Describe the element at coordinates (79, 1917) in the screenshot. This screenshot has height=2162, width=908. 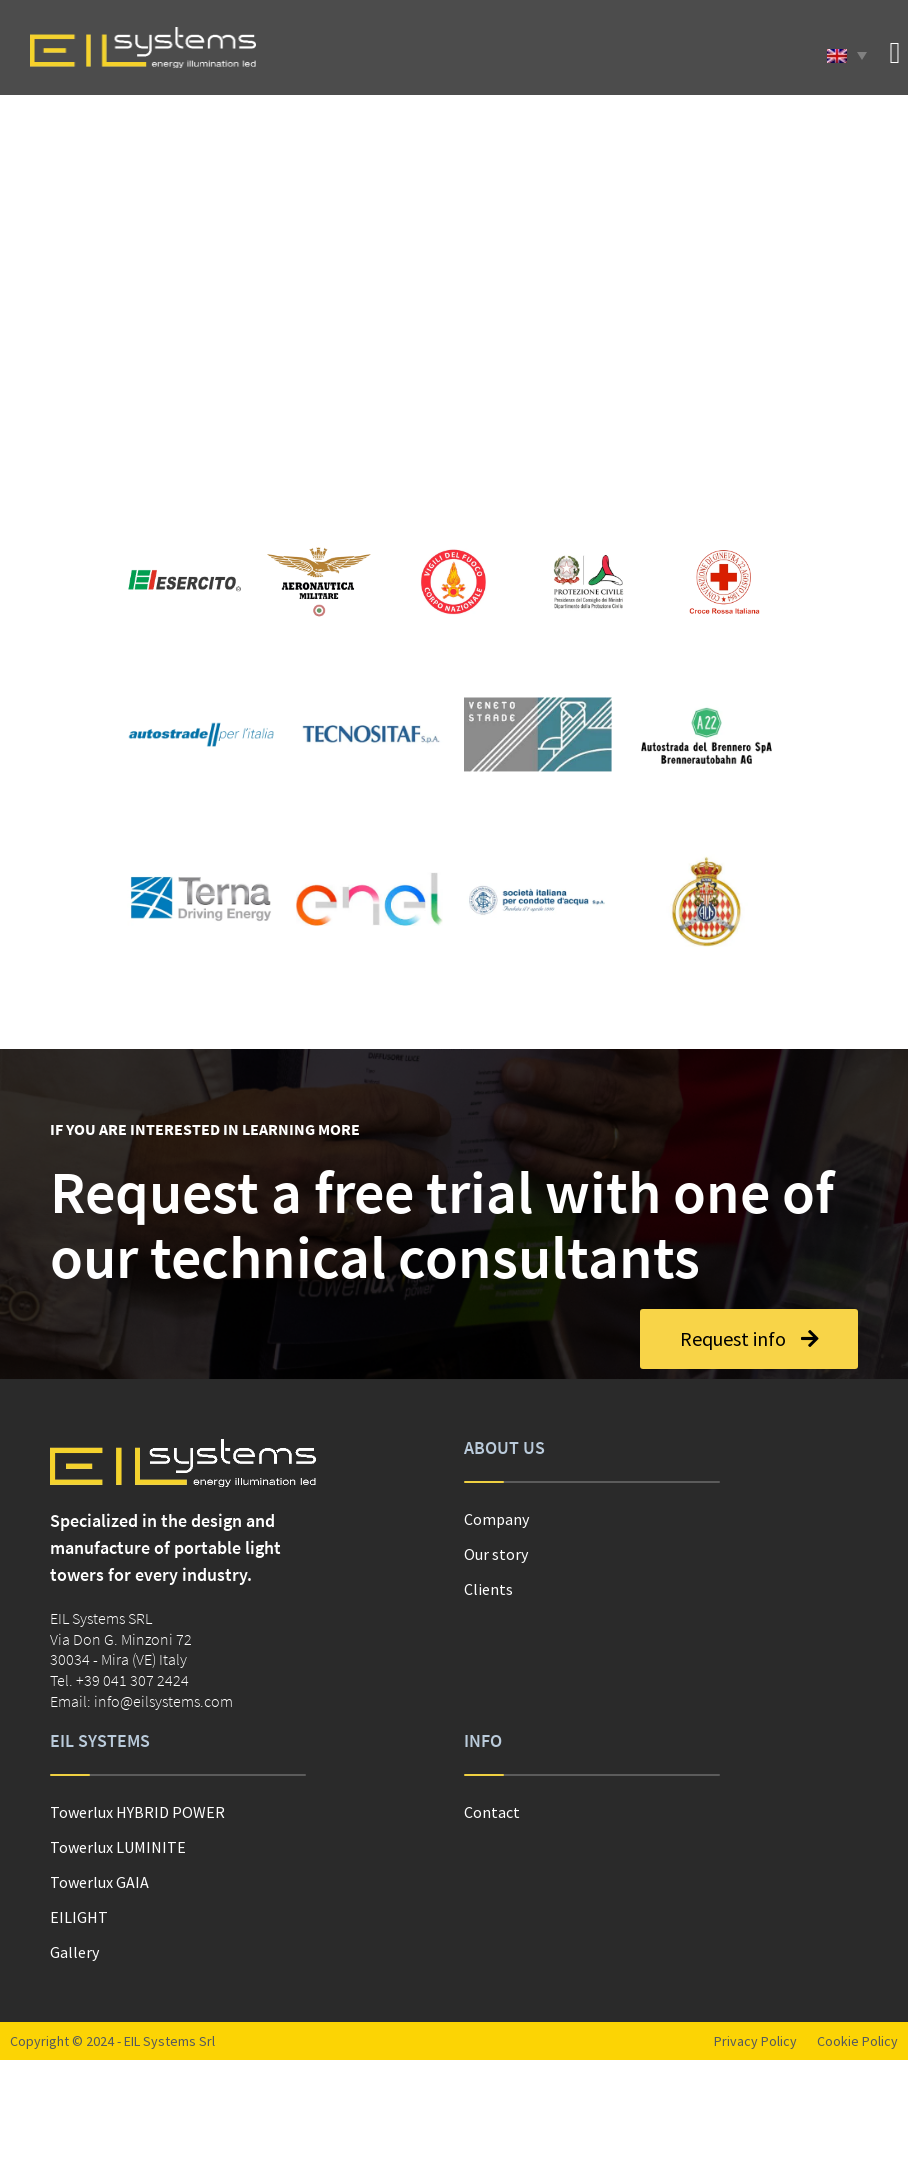
I see `EILIGHT` at that location.